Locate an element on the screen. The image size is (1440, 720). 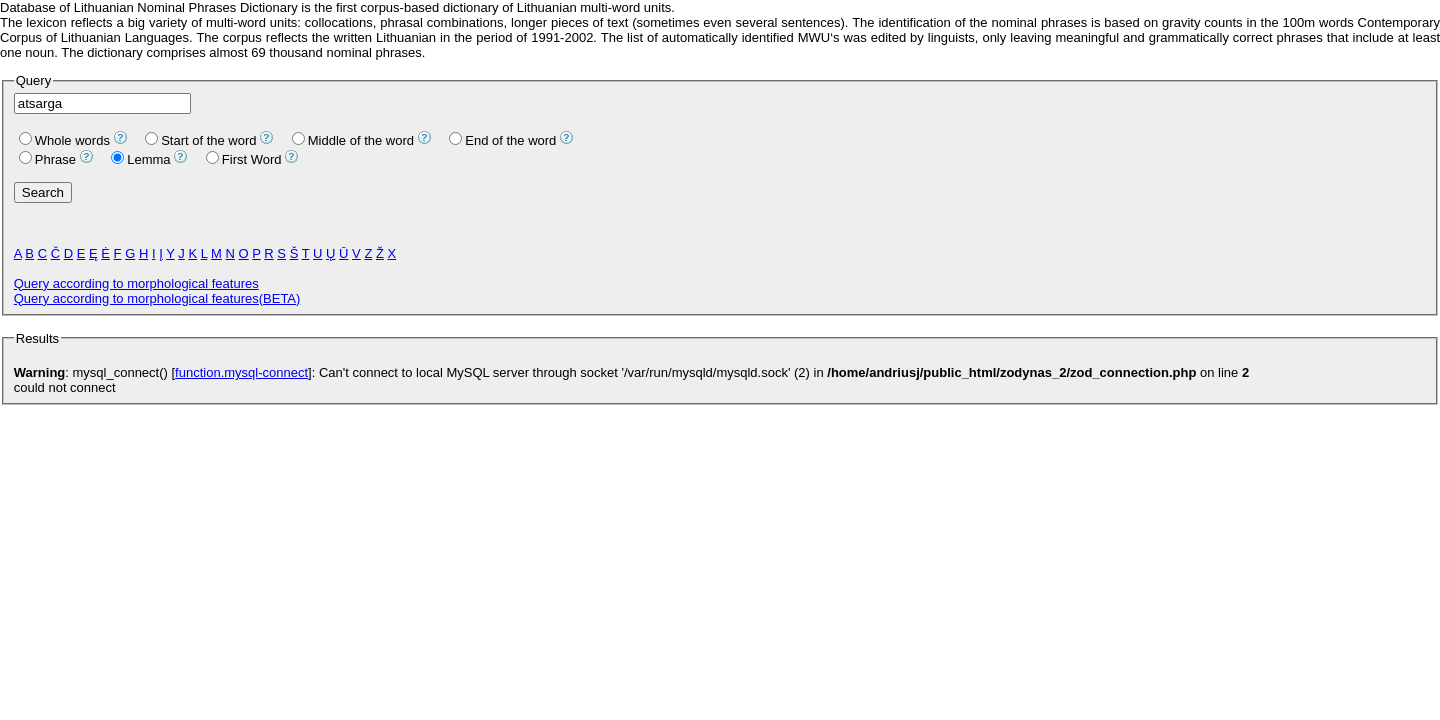
Query according to morphological features(BETA) is located at coordinates (157, 298).